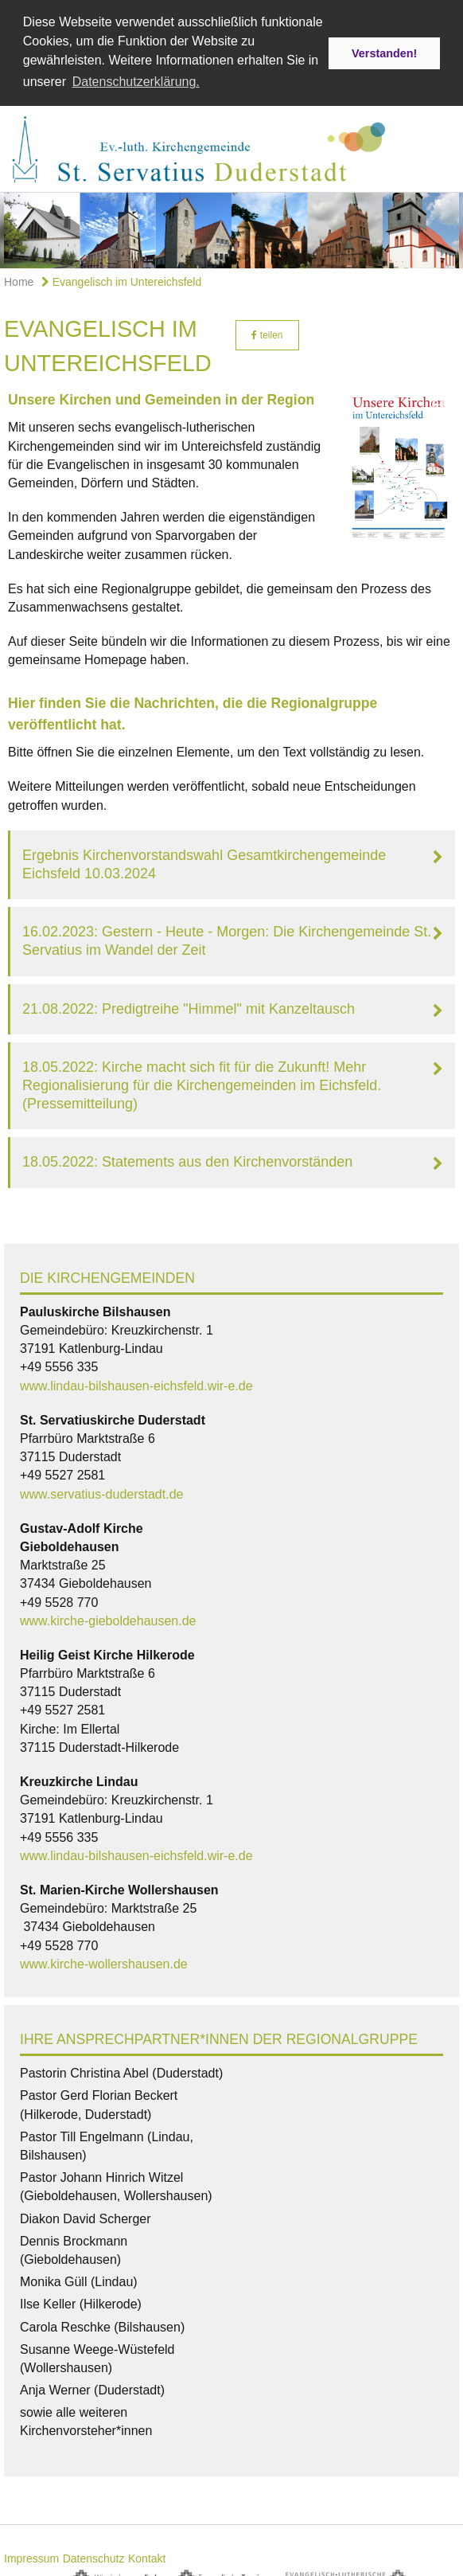 Image resolution: width=463 pixels, height=2576 pixels. What do you see at coordinates (121, 278) in the screenshot?
I see `Evangelisch im Untereichsfeld` at bounding box center [121, 278].